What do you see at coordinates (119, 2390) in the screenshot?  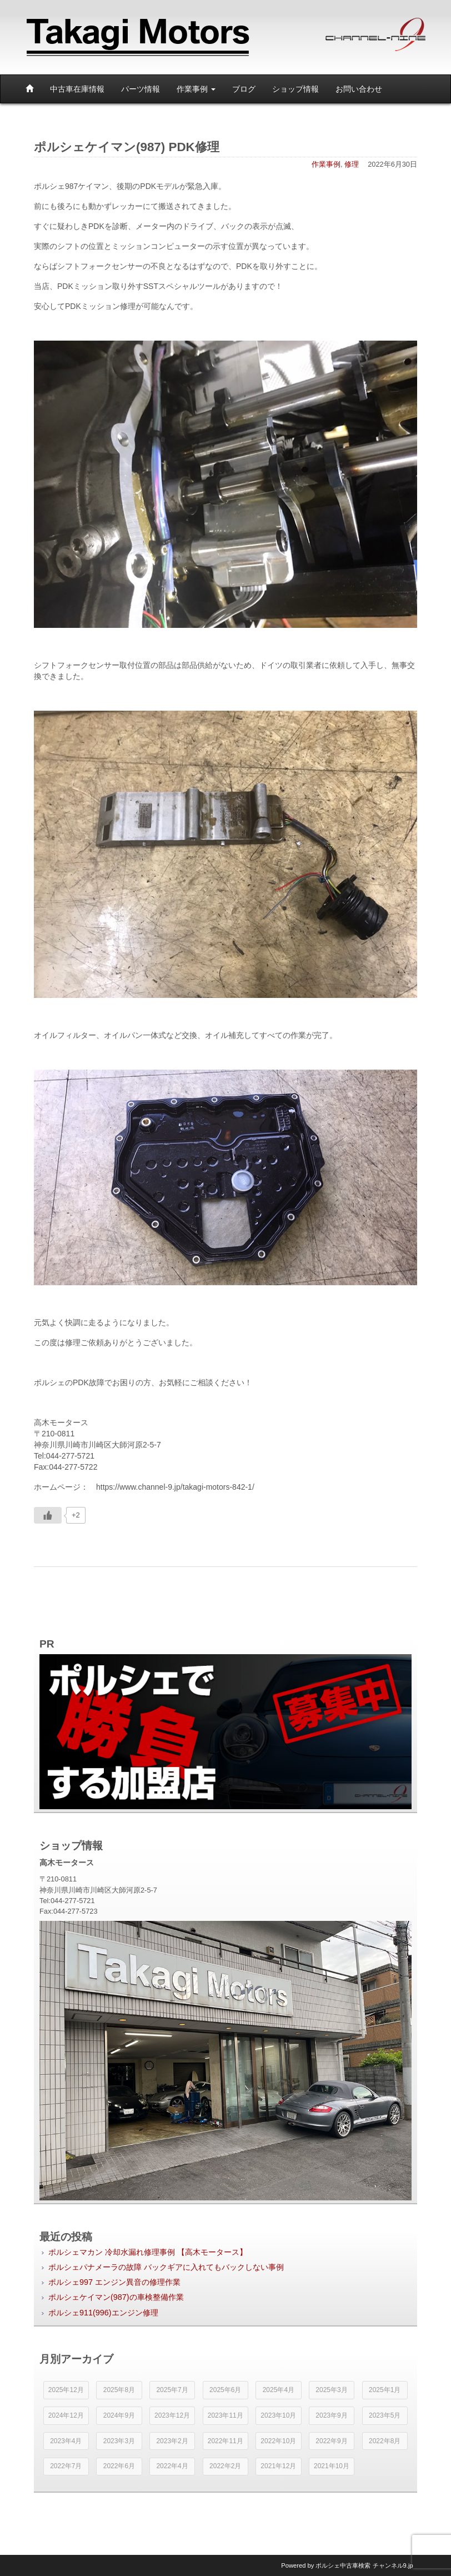 I see `2025年8月` at bounding box center [119, 2390].